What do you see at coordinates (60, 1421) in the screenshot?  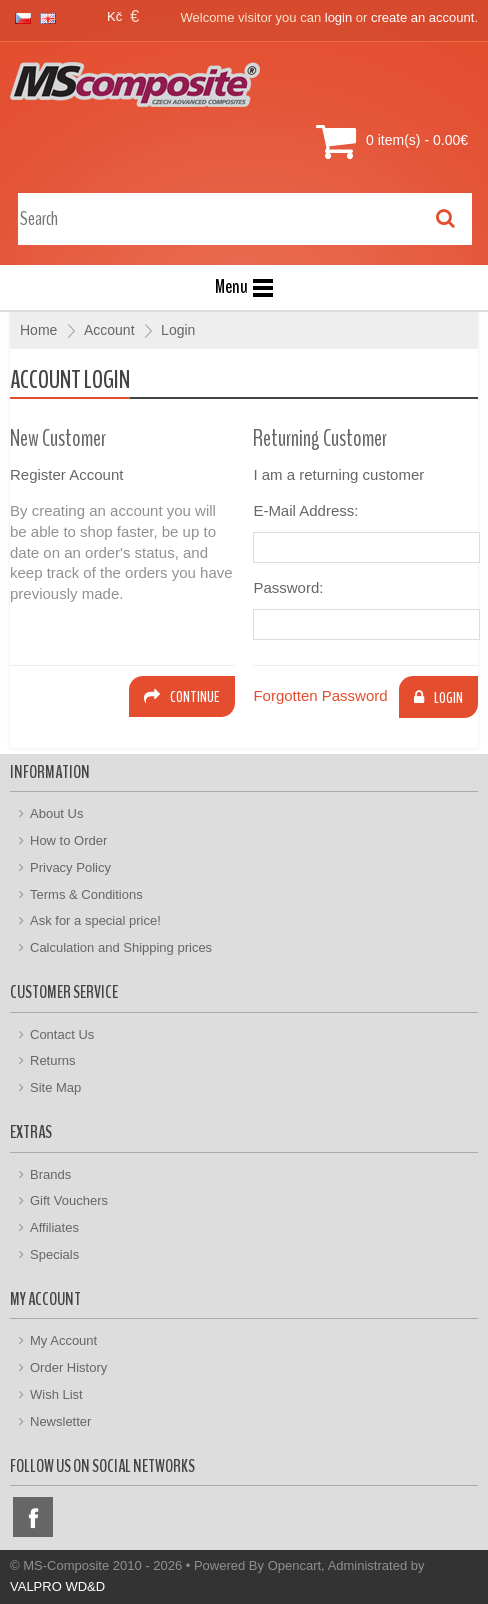 I see `Newsletter` at bounding box center [60, 1421].